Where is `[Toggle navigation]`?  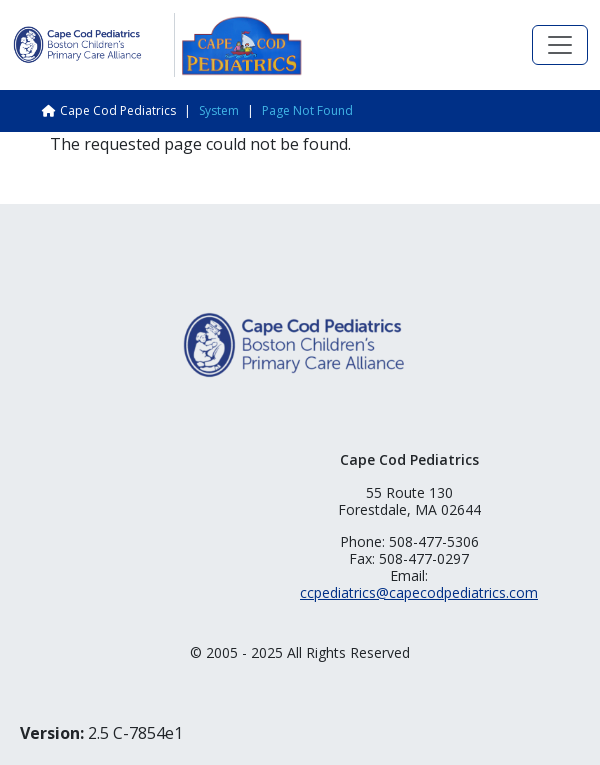 [Toggle navigation] is located at coordinates (560, 45).